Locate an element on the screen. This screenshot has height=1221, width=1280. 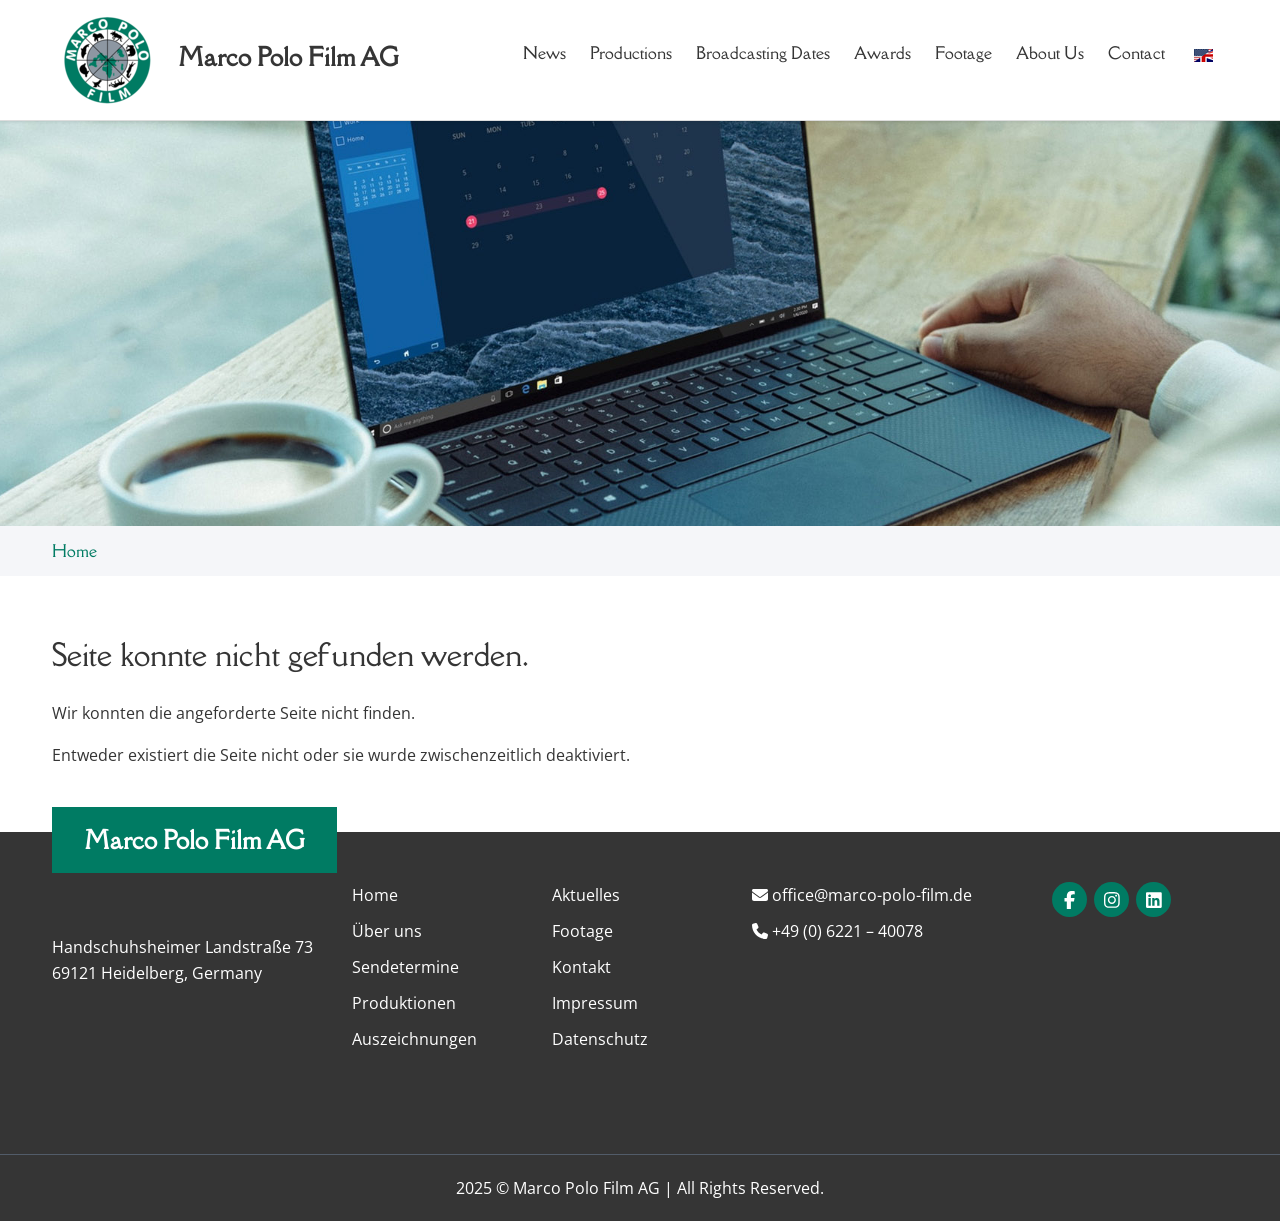
office@marco-polo-film.de is located at coordinates (862, 895).